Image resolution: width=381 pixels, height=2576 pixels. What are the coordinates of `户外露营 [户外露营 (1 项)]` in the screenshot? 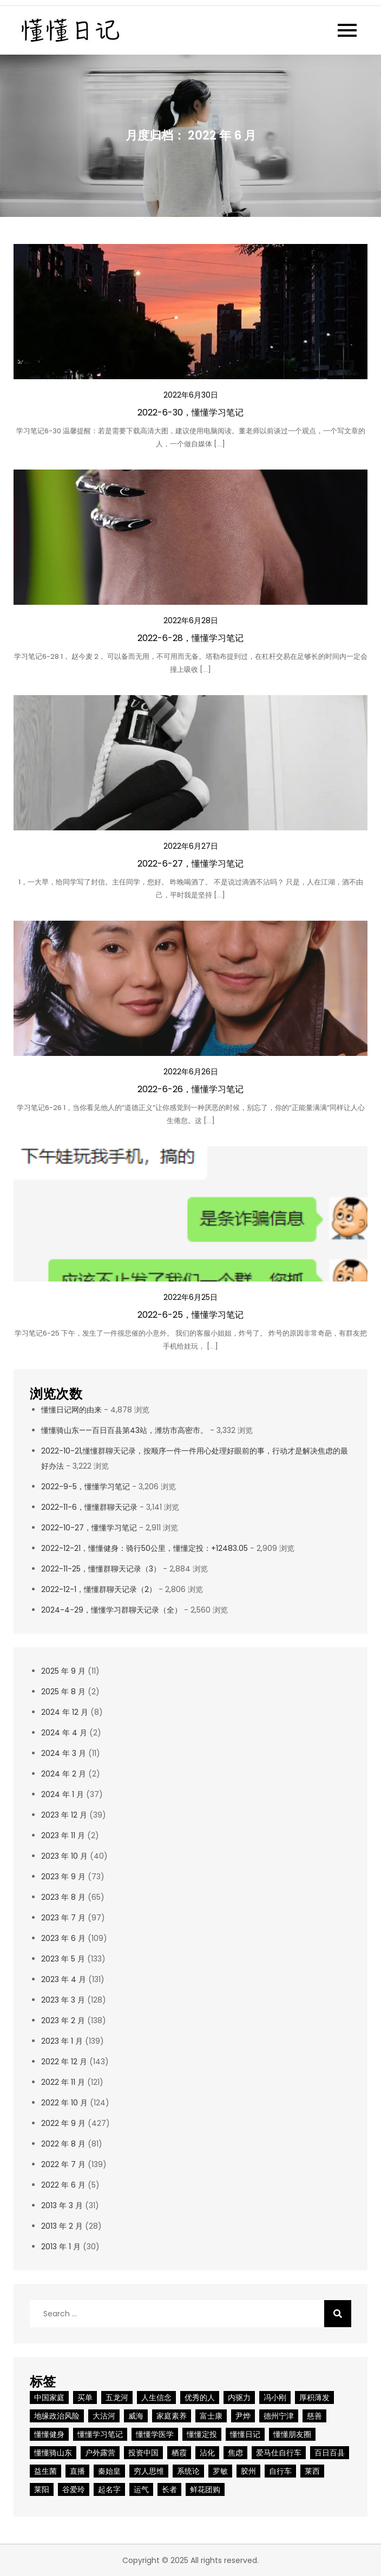 It's located at (100, 2452).